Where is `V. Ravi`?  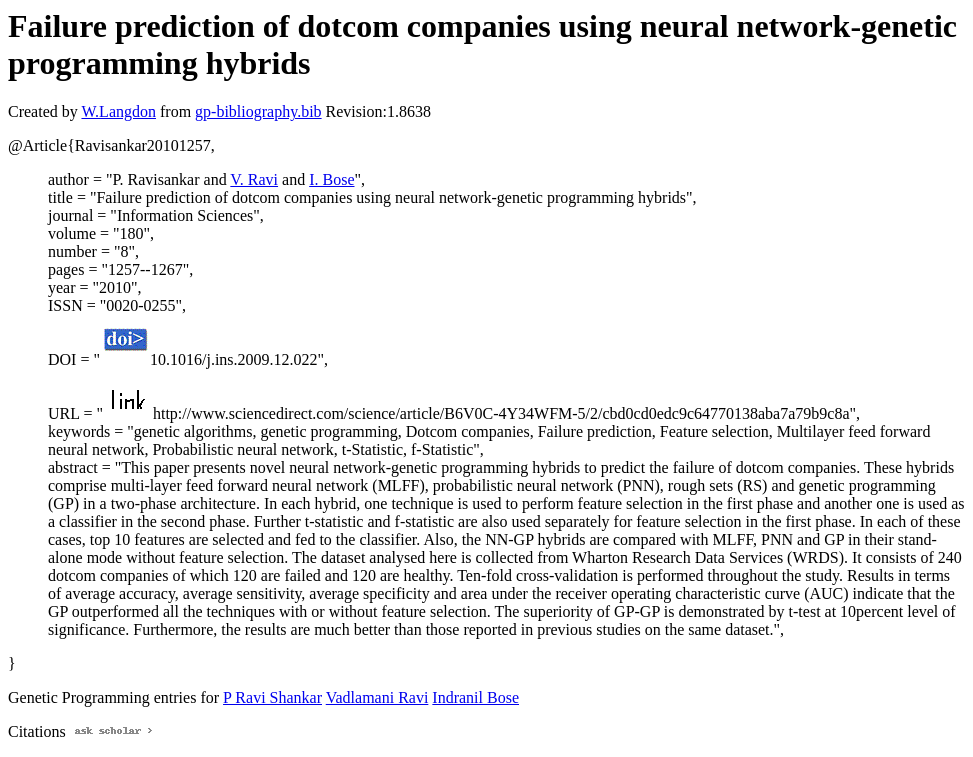
V. Ravi is located at coordinates (254, 179).